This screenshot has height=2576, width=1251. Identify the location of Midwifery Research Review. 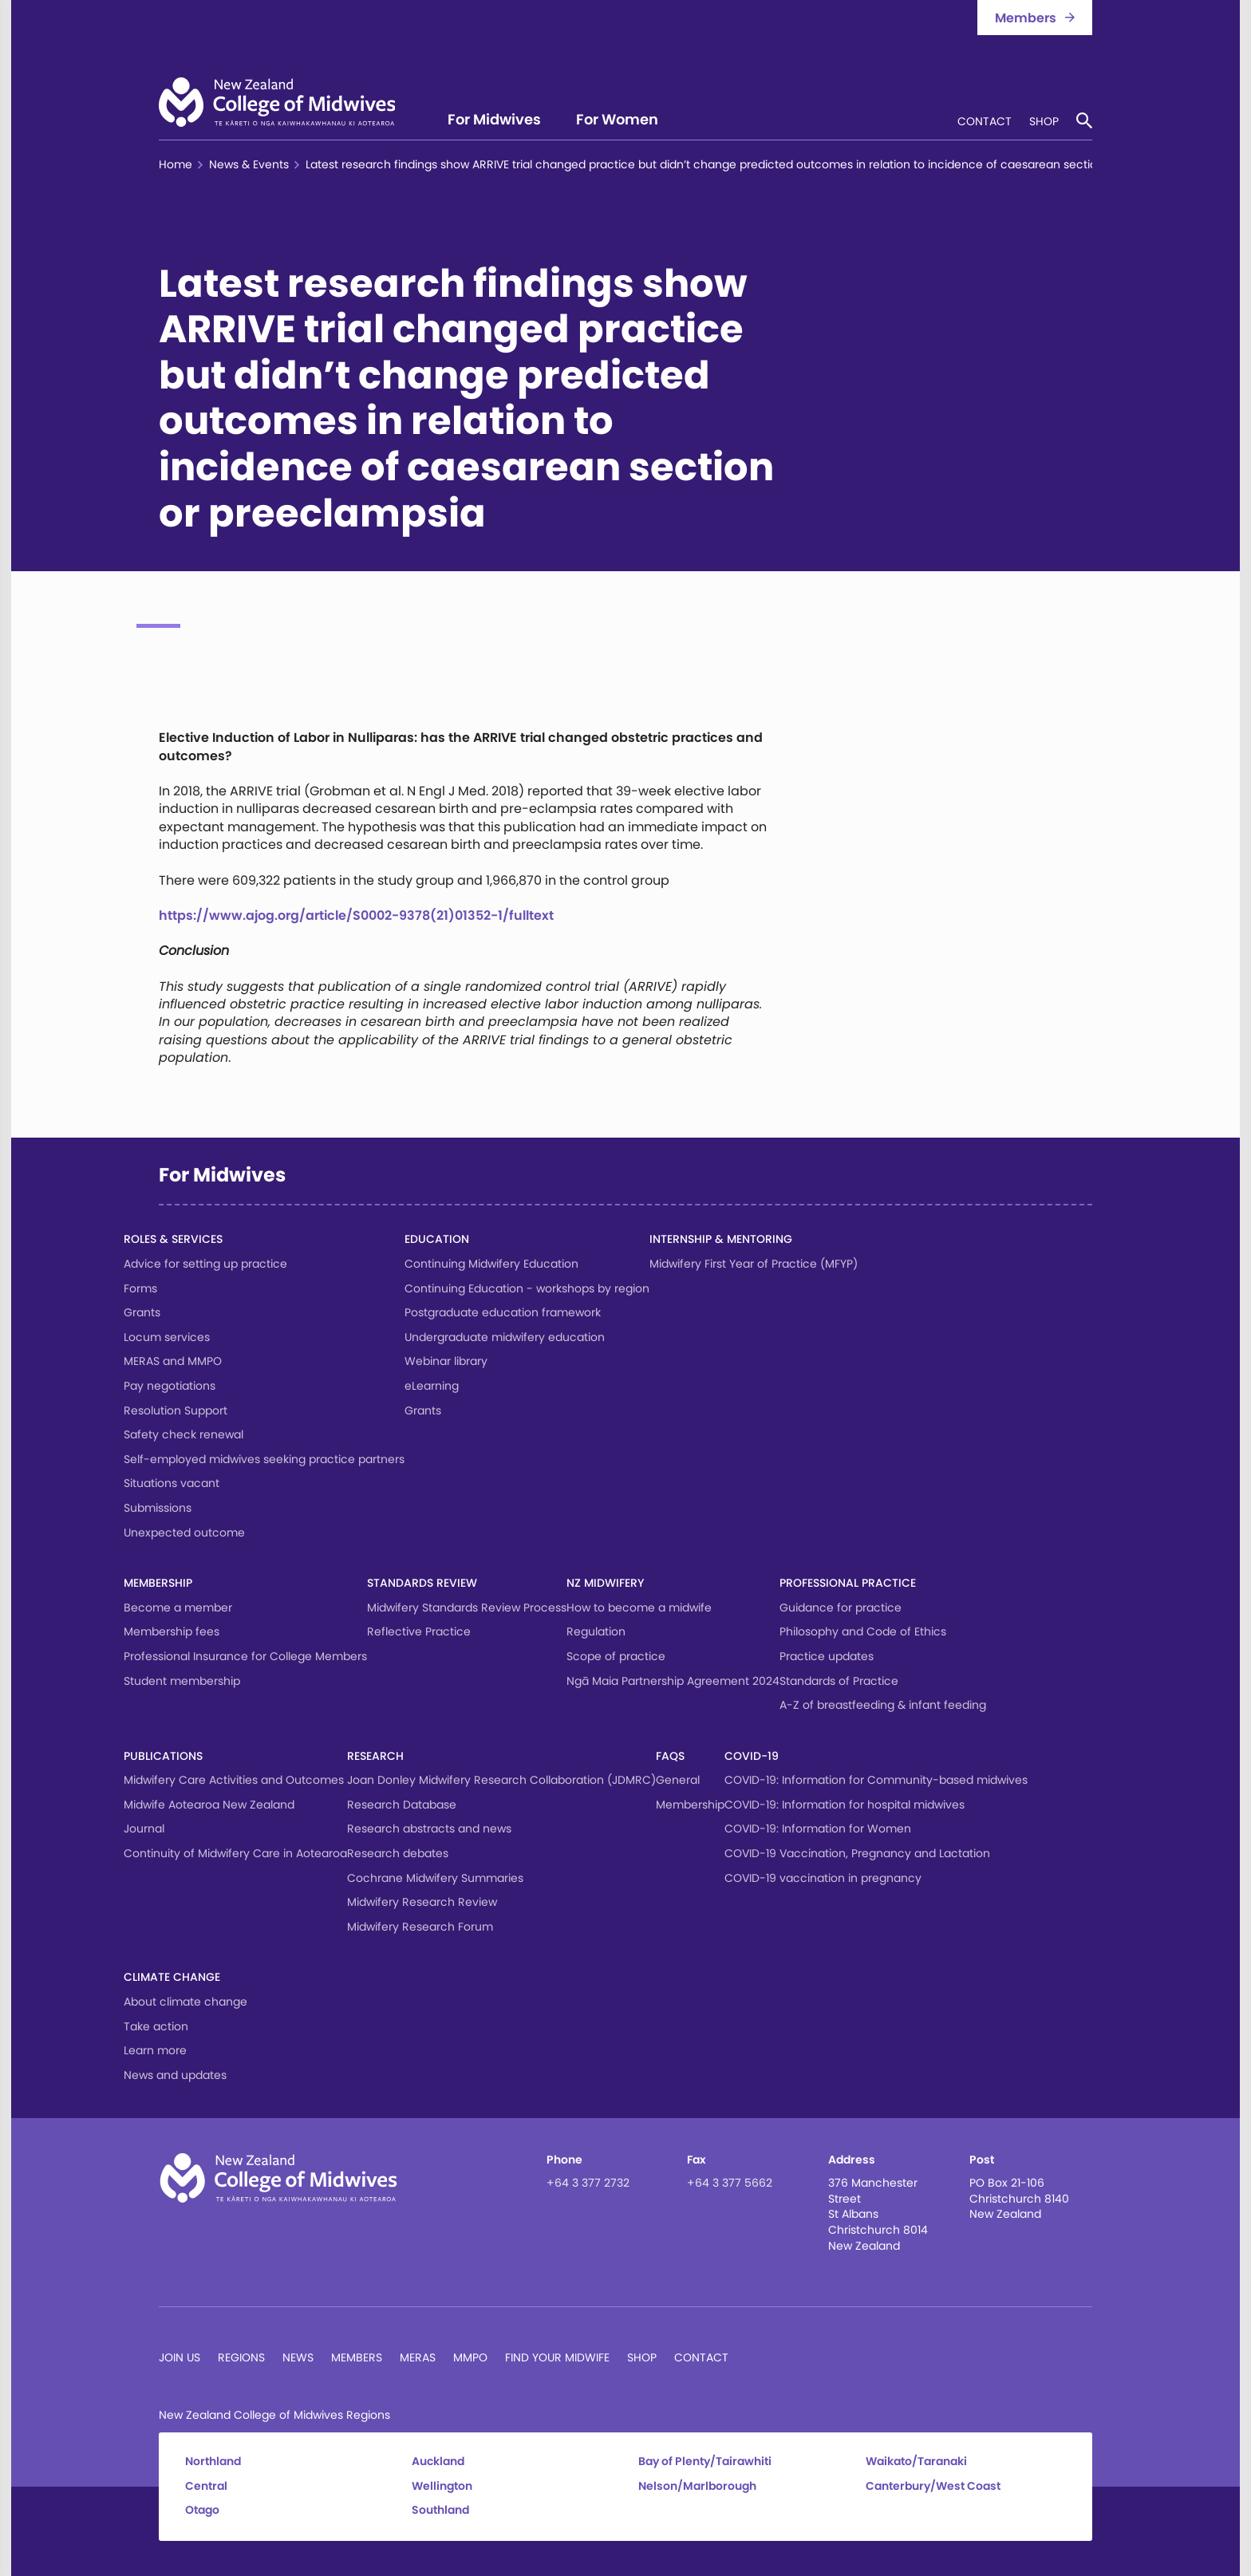
(422, 1902).